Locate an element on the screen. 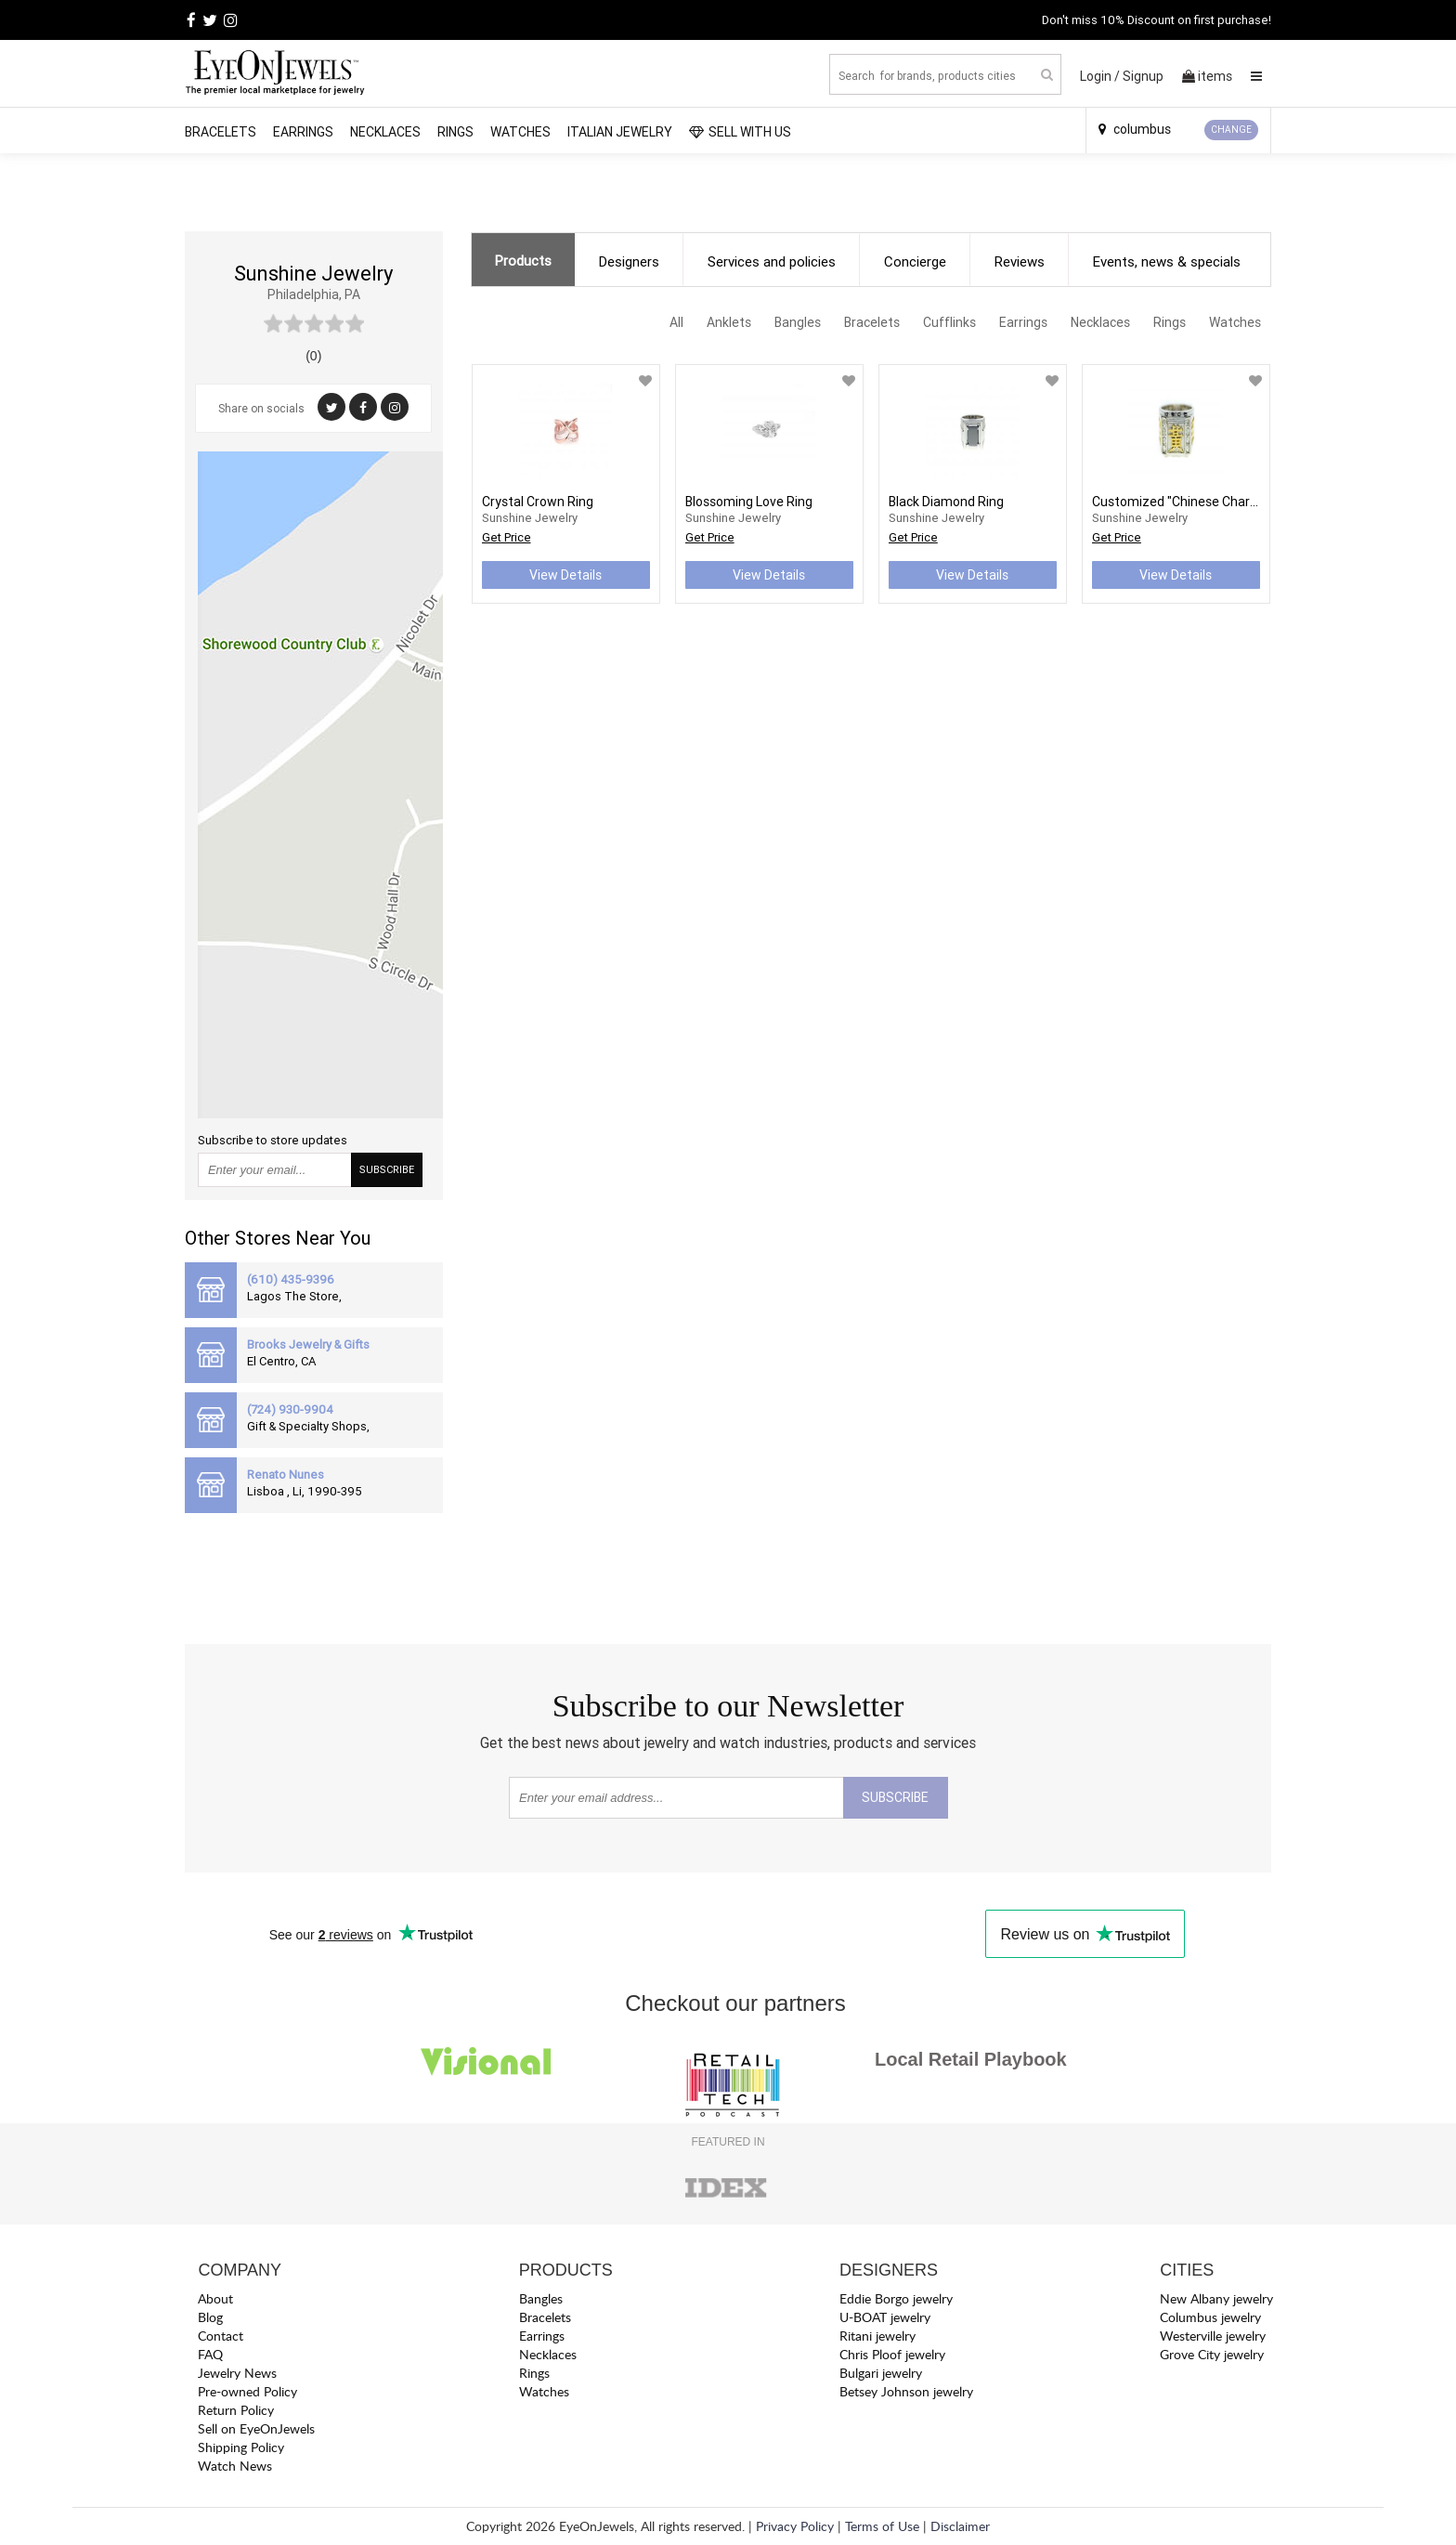 This screenshot has height=2545, width=1456. Betsey Johnson jewelry is located at coordinates (906, 2391).